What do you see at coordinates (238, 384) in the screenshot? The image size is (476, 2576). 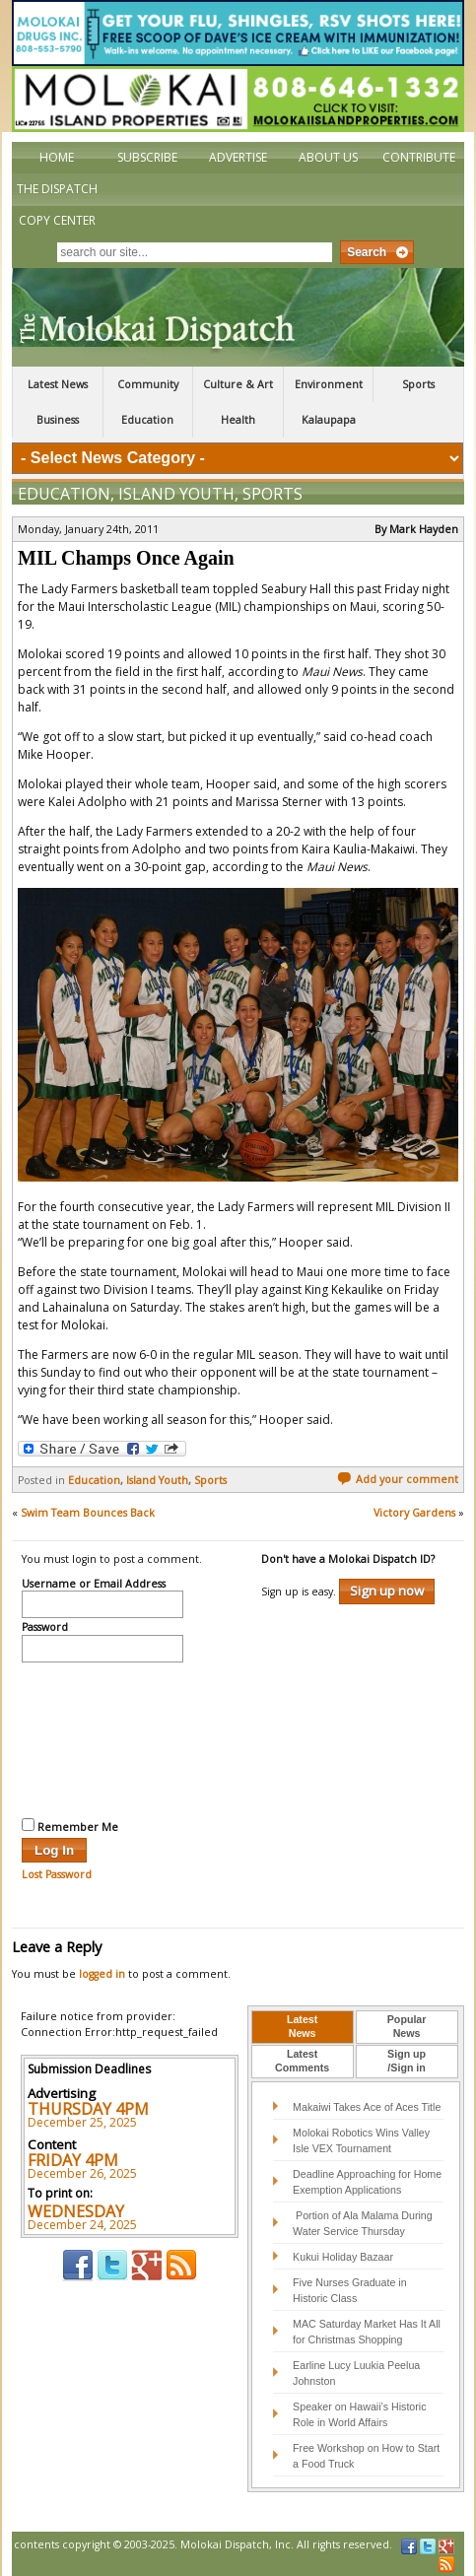 I see `Culture & Art` at bounding box center [238, 384].